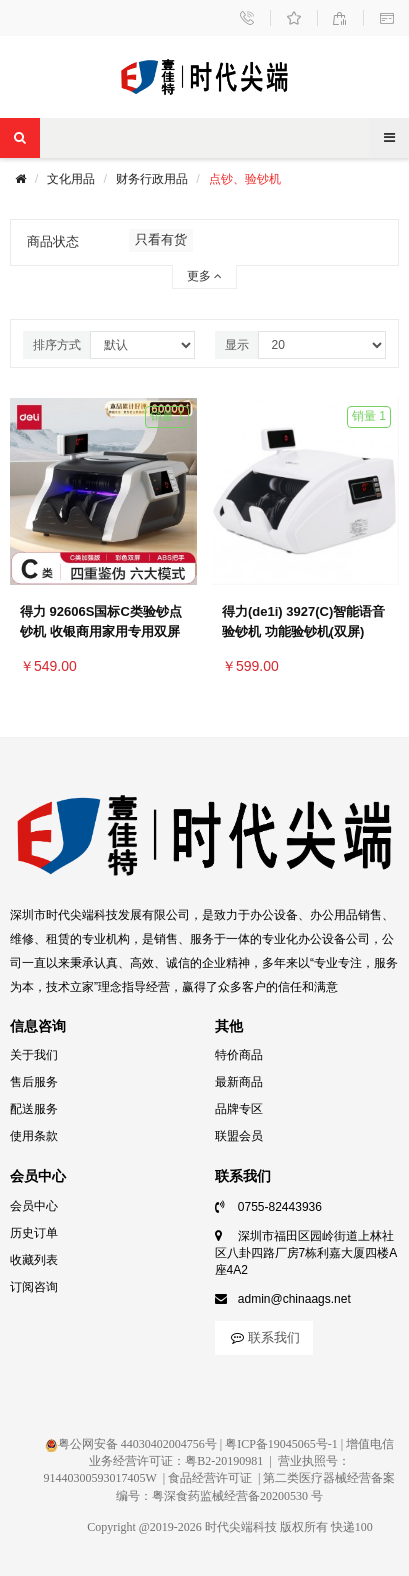  Describe the element at coordinates (245, 179) in the screenshot. I see `点钞、验钞机` at that location.